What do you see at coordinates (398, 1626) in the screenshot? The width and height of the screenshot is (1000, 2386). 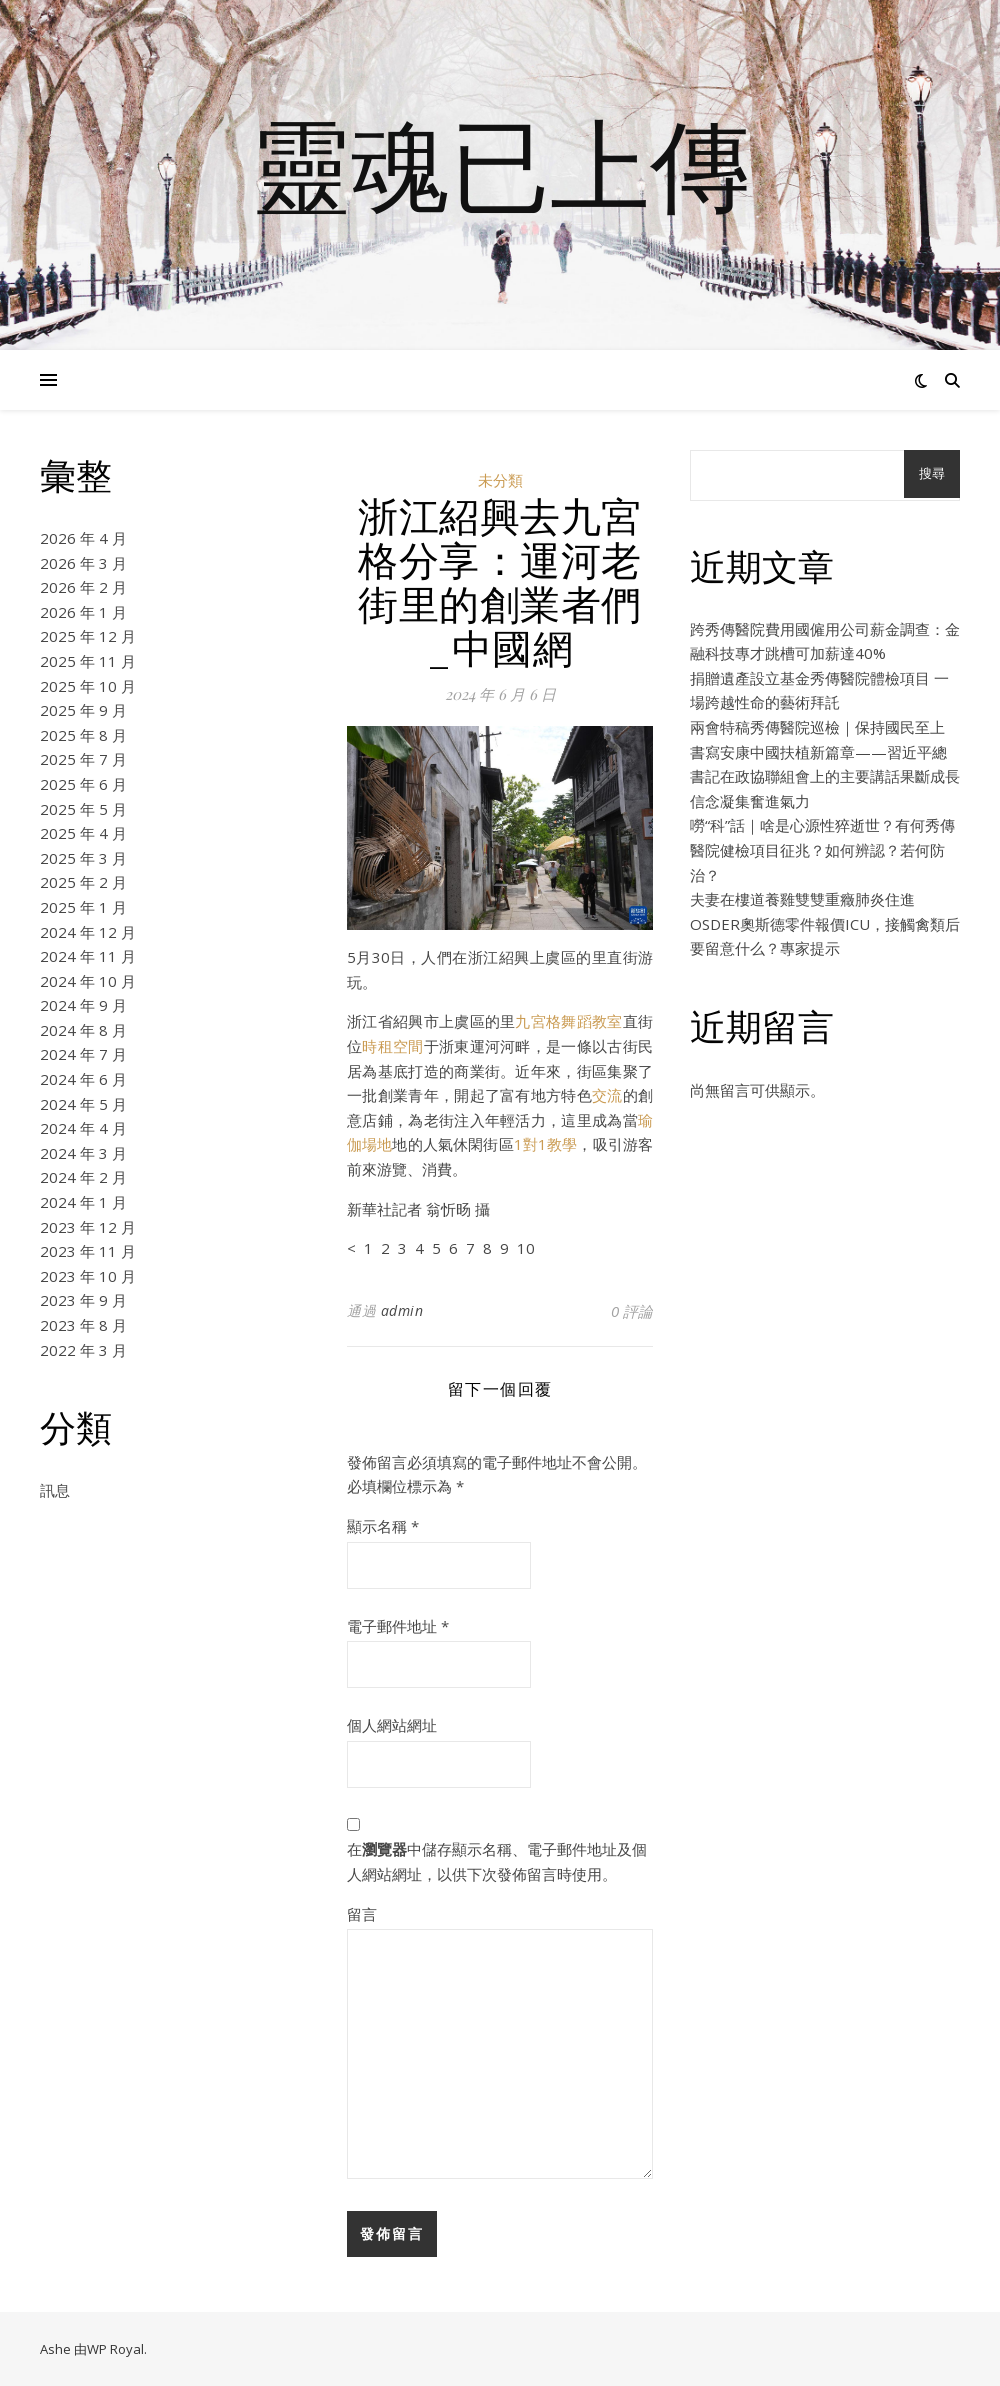 I see `電子郵件地址` at bounding box center [398, 1626].